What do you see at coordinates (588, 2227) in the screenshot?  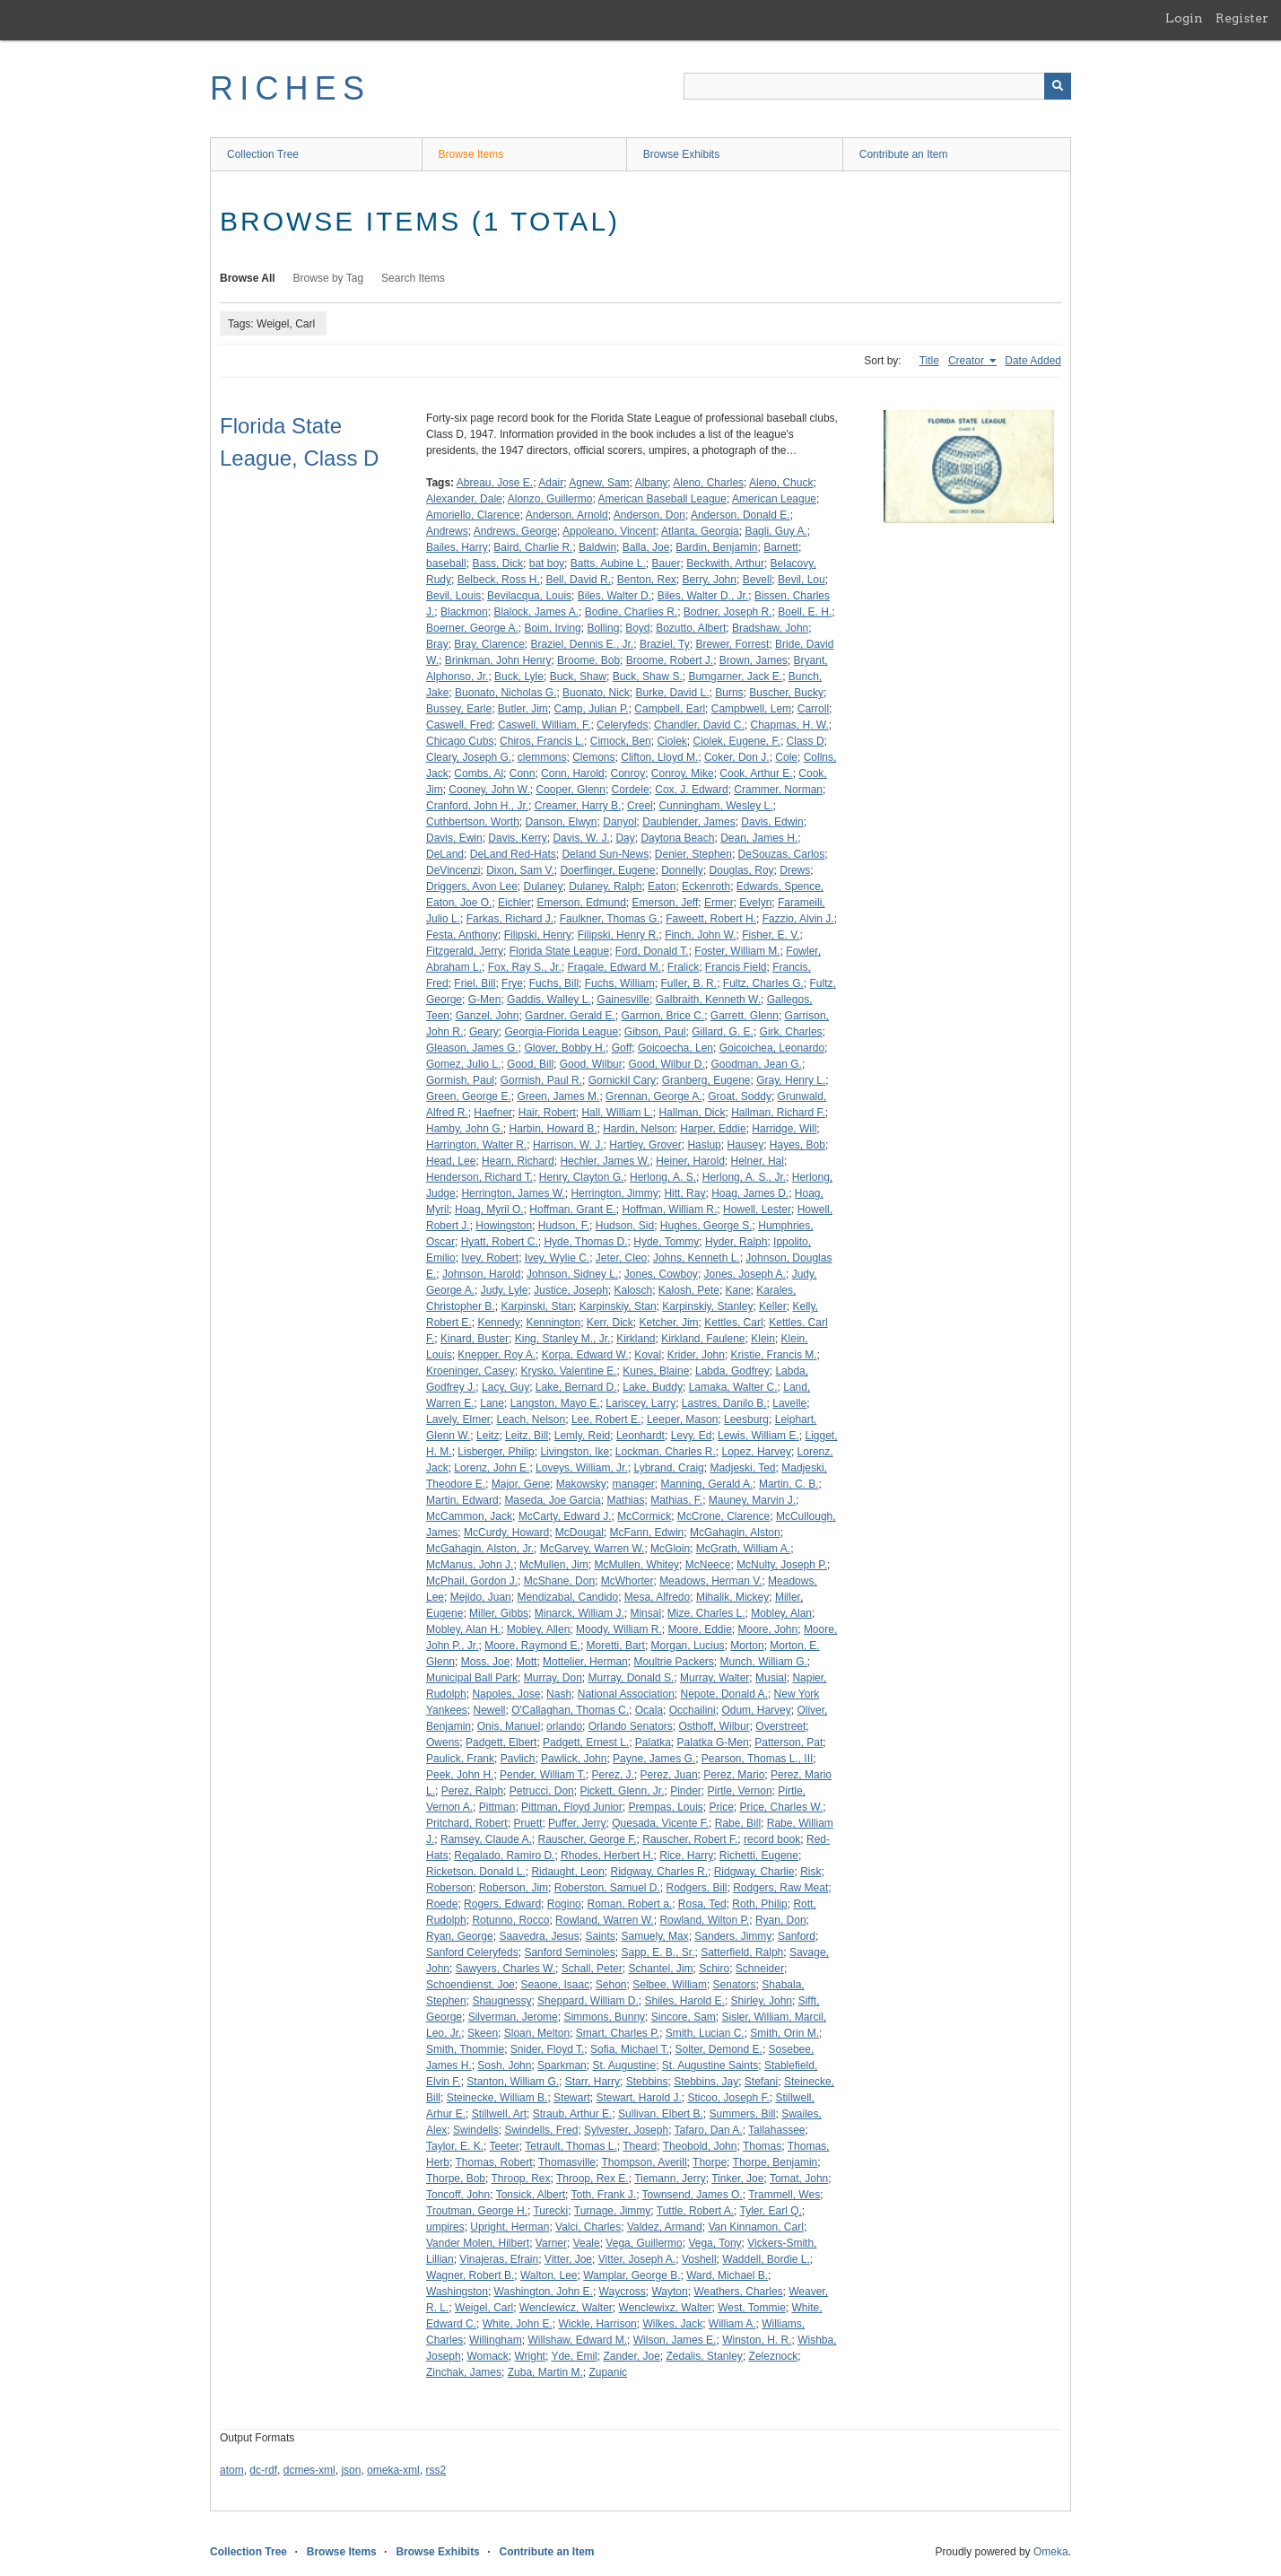 I see `Valci, Charles` at bounding box center [588, 2227].